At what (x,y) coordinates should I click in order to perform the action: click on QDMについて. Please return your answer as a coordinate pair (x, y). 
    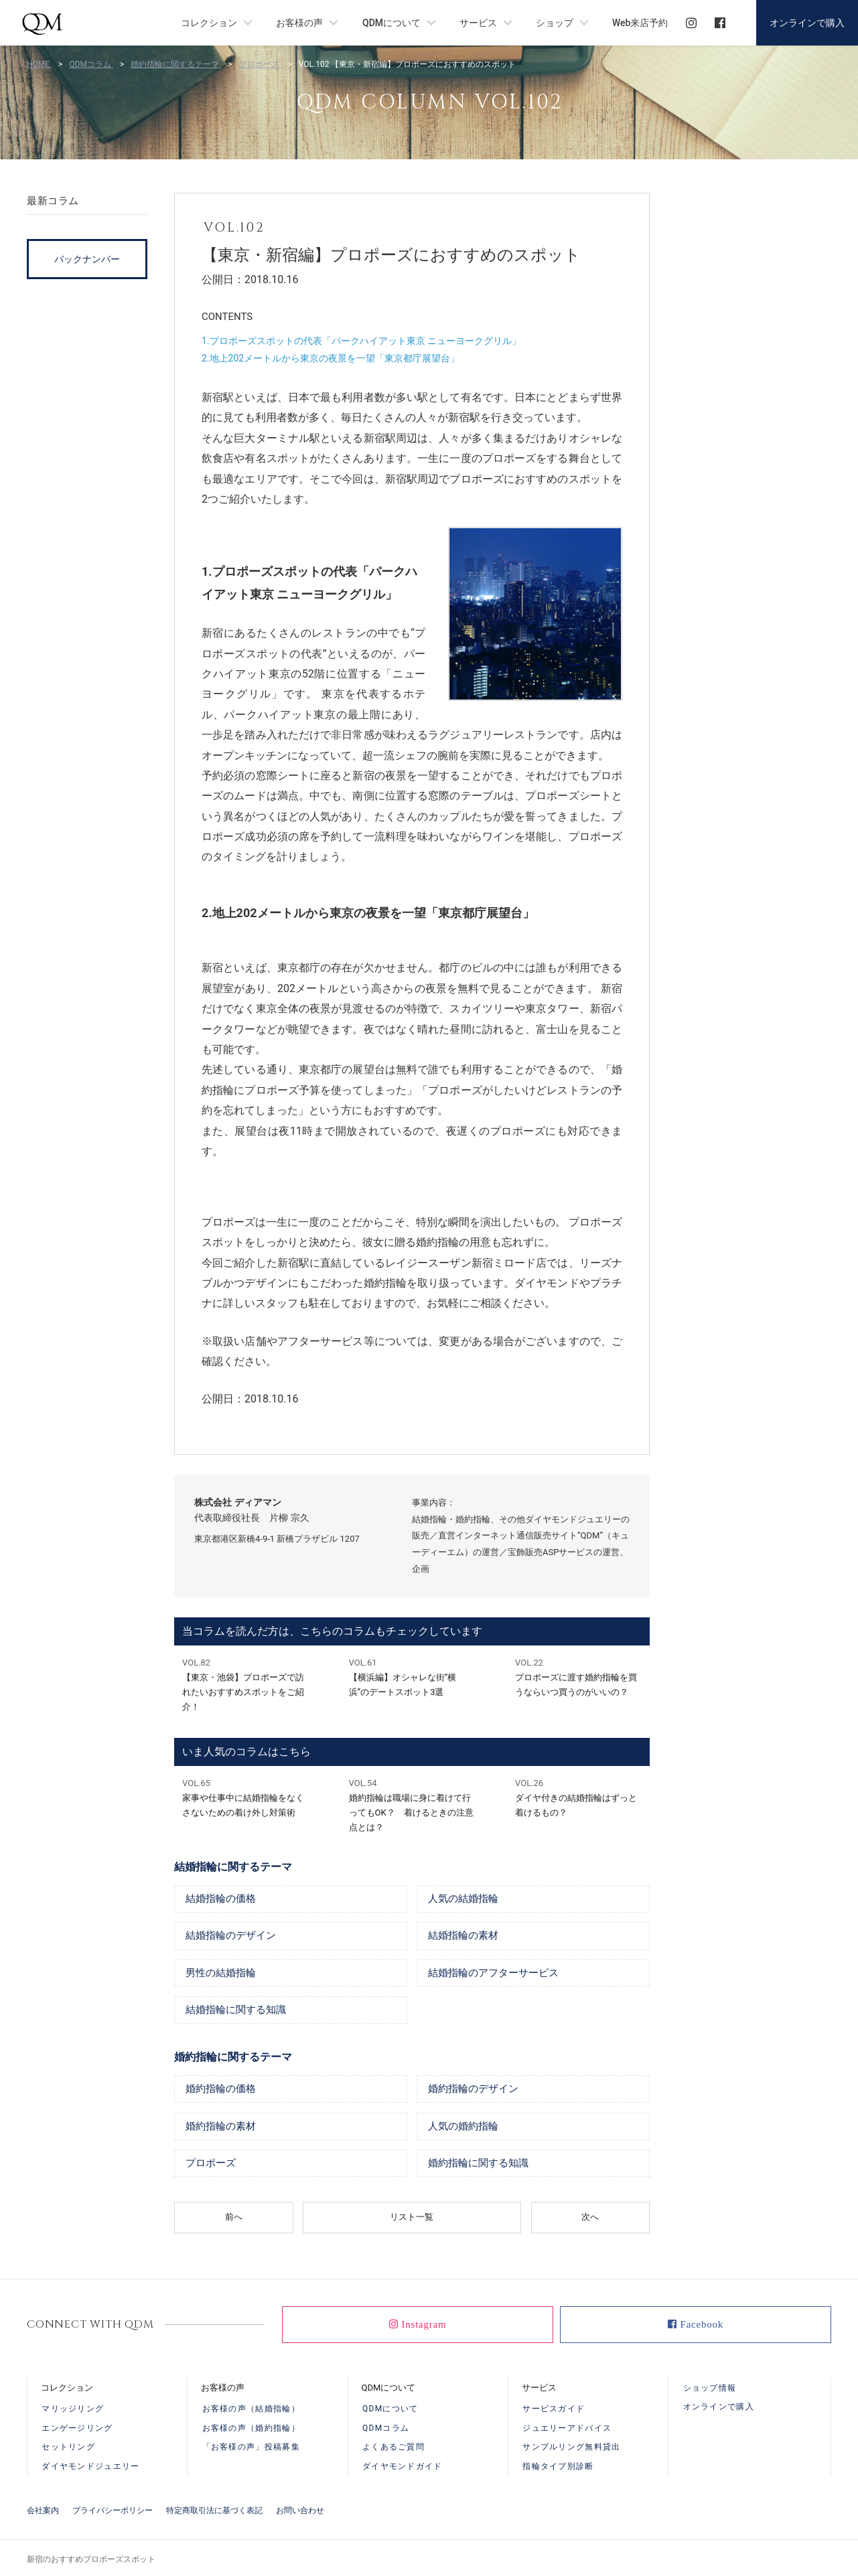
    Looking at the image, I should click on (391, 22).